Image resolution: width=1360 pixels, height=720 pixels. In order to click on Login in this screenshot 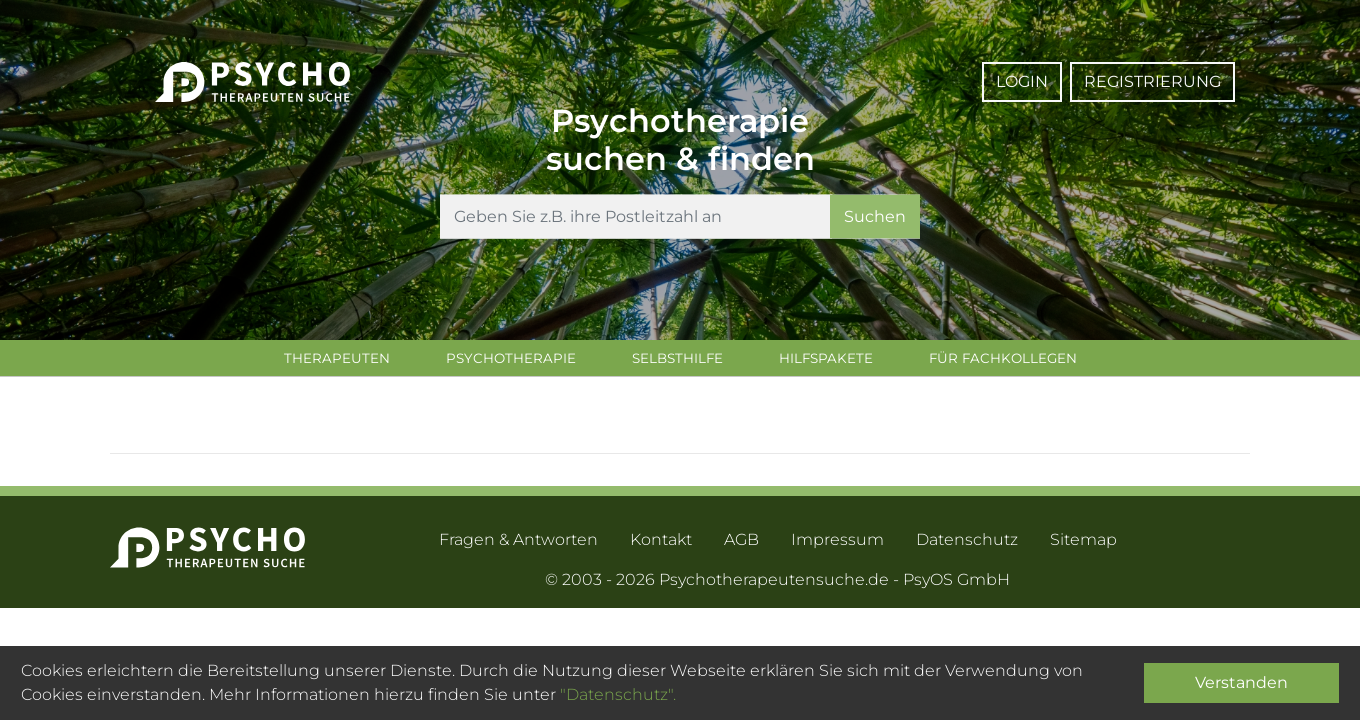, I will do `click(1022, 81)`.